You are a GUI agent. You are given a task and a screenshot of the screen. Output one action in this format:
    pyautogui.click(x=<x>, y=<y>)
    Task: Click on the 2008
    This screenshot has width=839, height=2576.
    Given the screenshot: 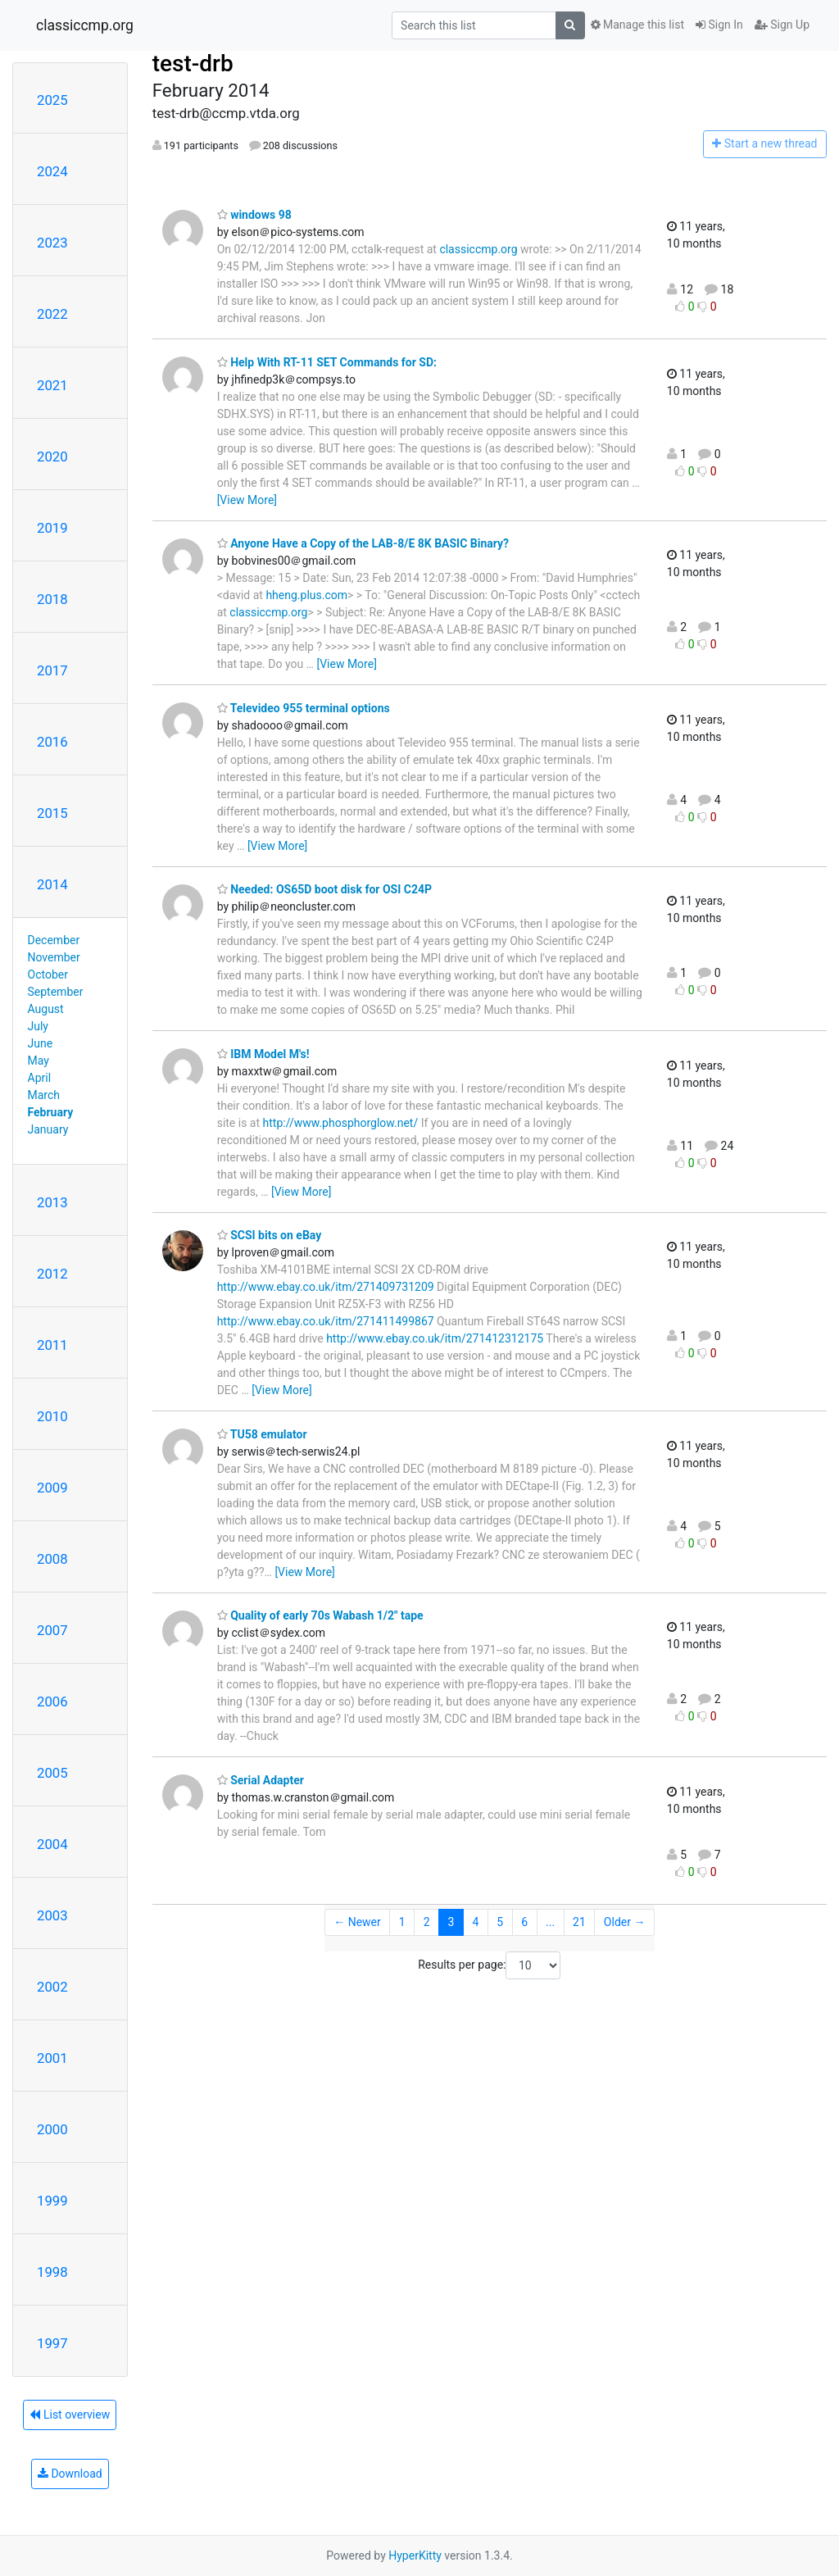 What is the action you would take?
    pyautogui.click(x=52, y=1559)
    